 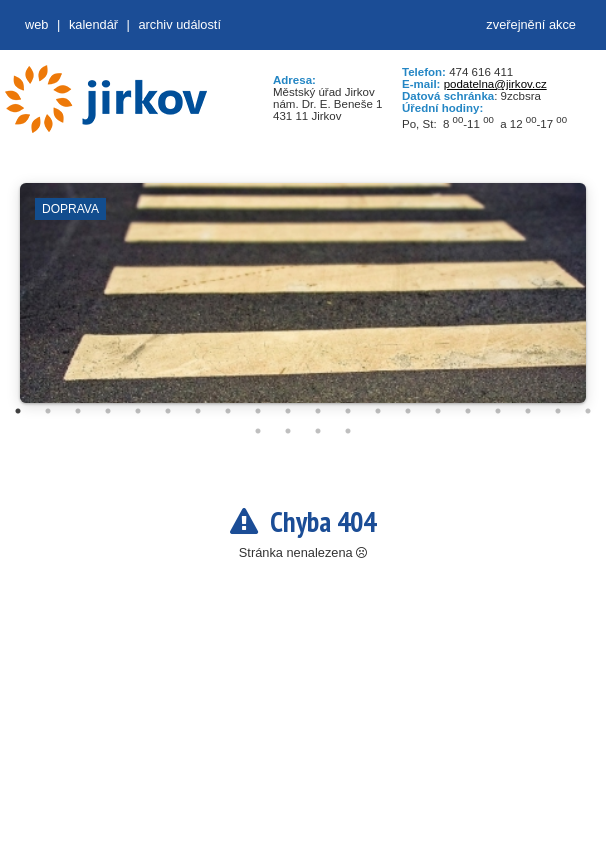 I want to click on 2 [tab], so click(x=48, y=411).